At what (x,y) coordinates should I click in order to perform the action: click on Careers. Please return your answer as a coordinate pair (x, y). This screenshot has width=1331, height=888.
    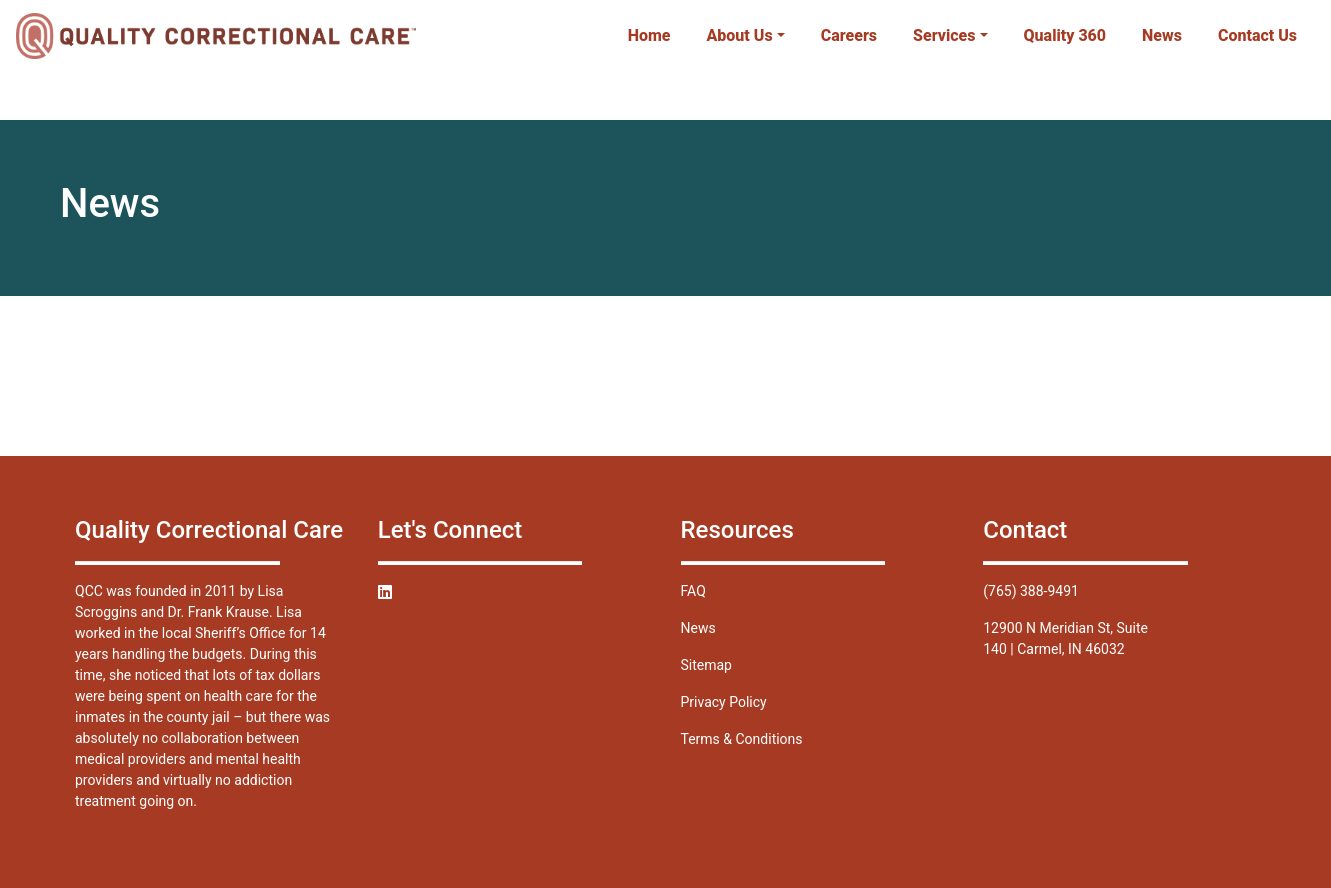
    Looking at the image, I should click on (849, 35).